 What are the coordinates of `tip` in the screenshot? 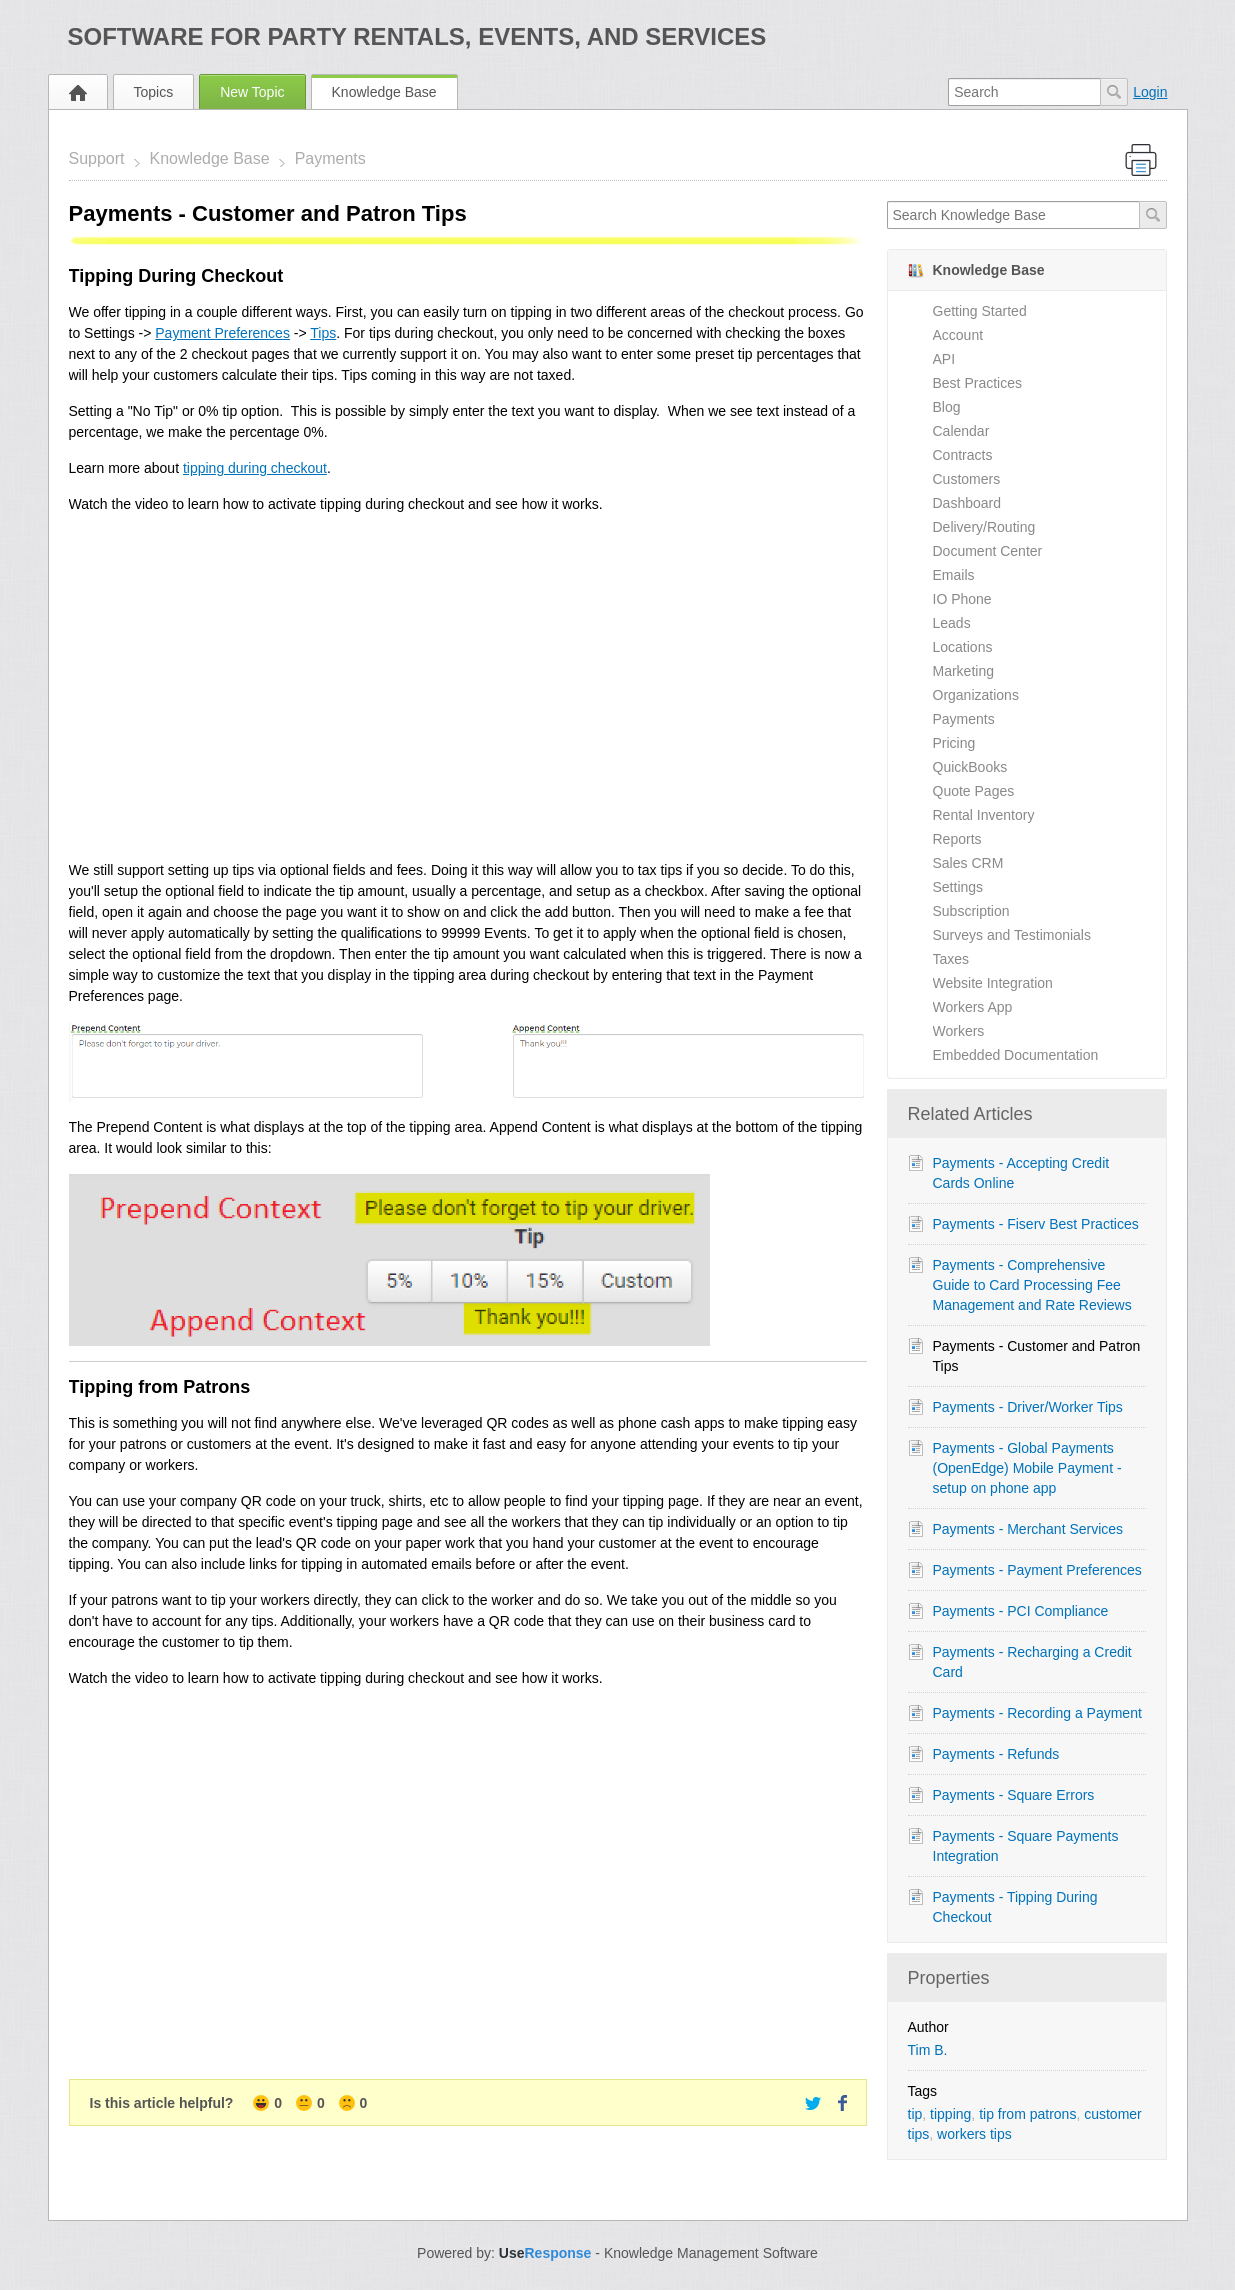 It's located at (915, 2114).